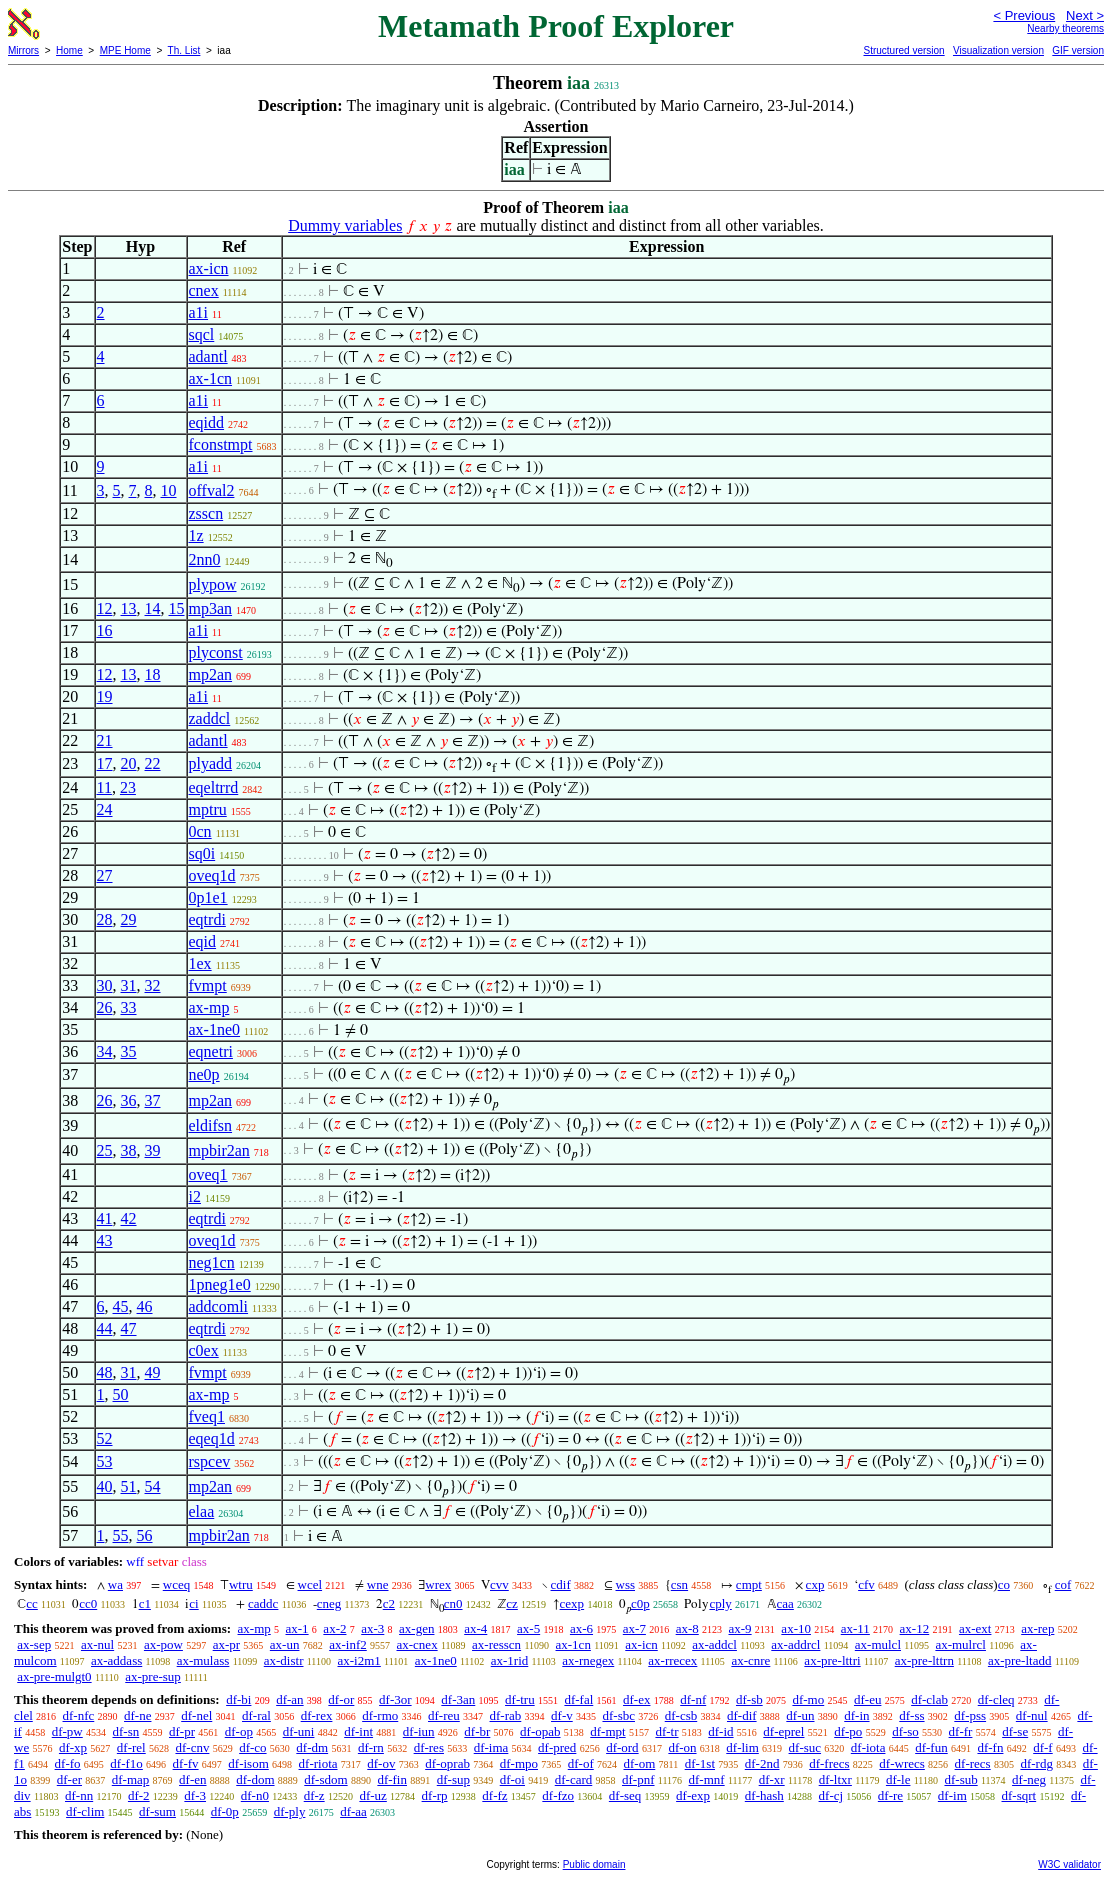 Image resolution: width=1112 pixels, height=1881 pixels. I want to click on df-ltxr, so click(835, 1779).